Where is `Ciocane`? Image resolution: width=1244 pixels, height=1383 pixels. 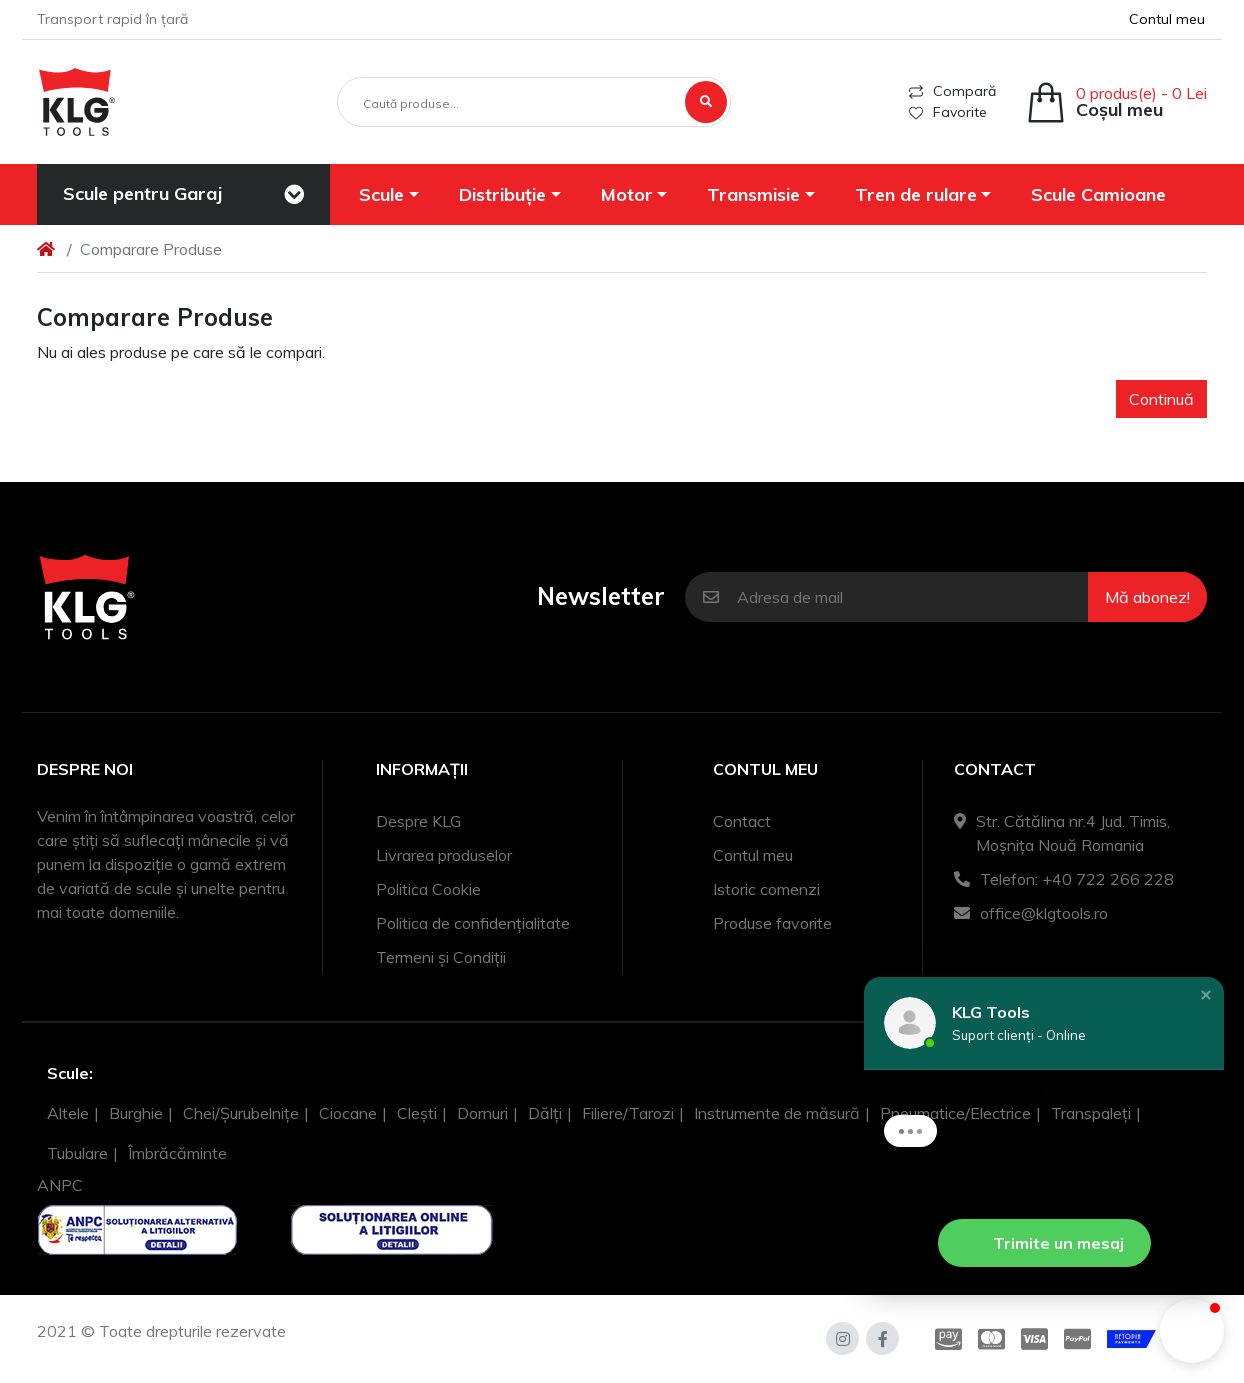 Ciocane is located at coordinates (348, 1113).